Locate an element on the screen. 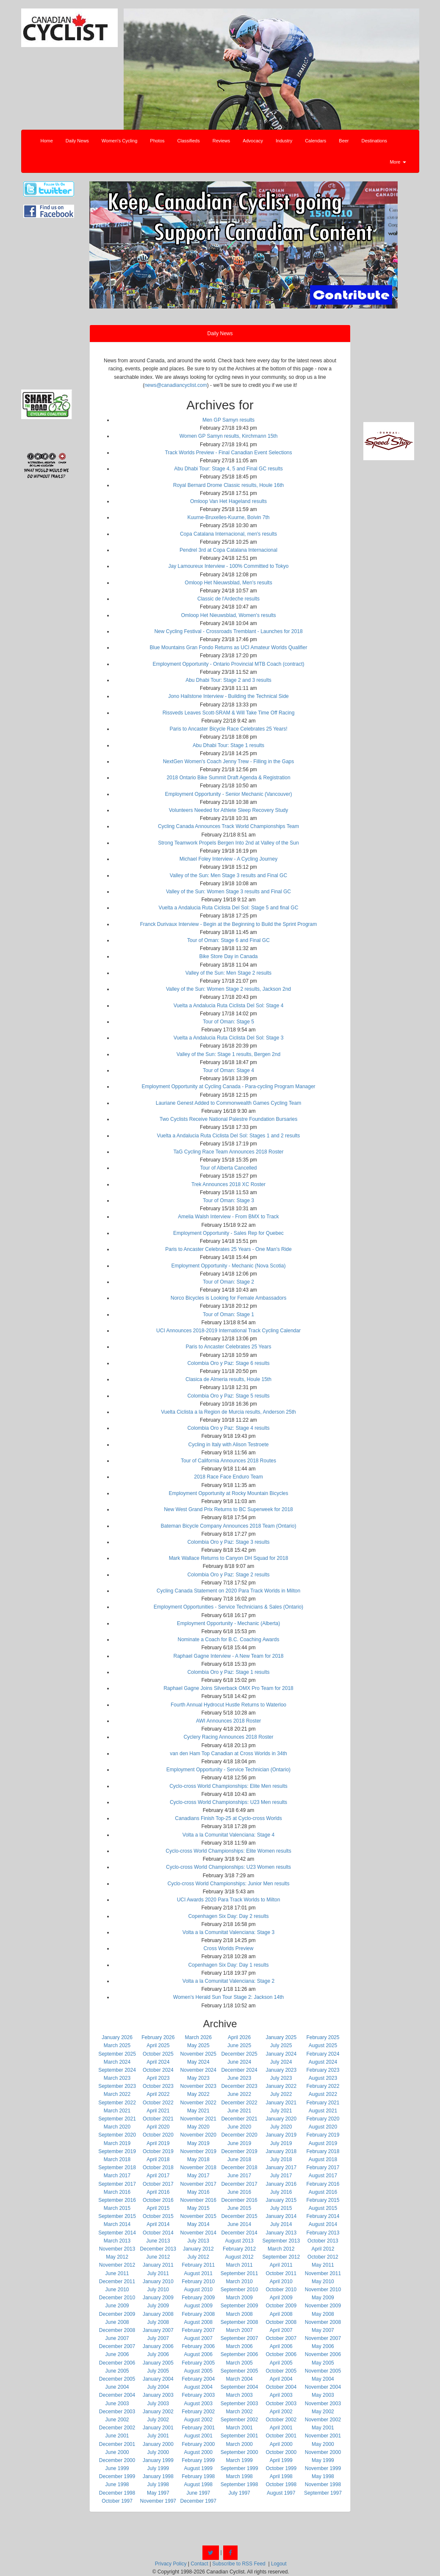  November 2021 is located at coordinates (198, 2119).